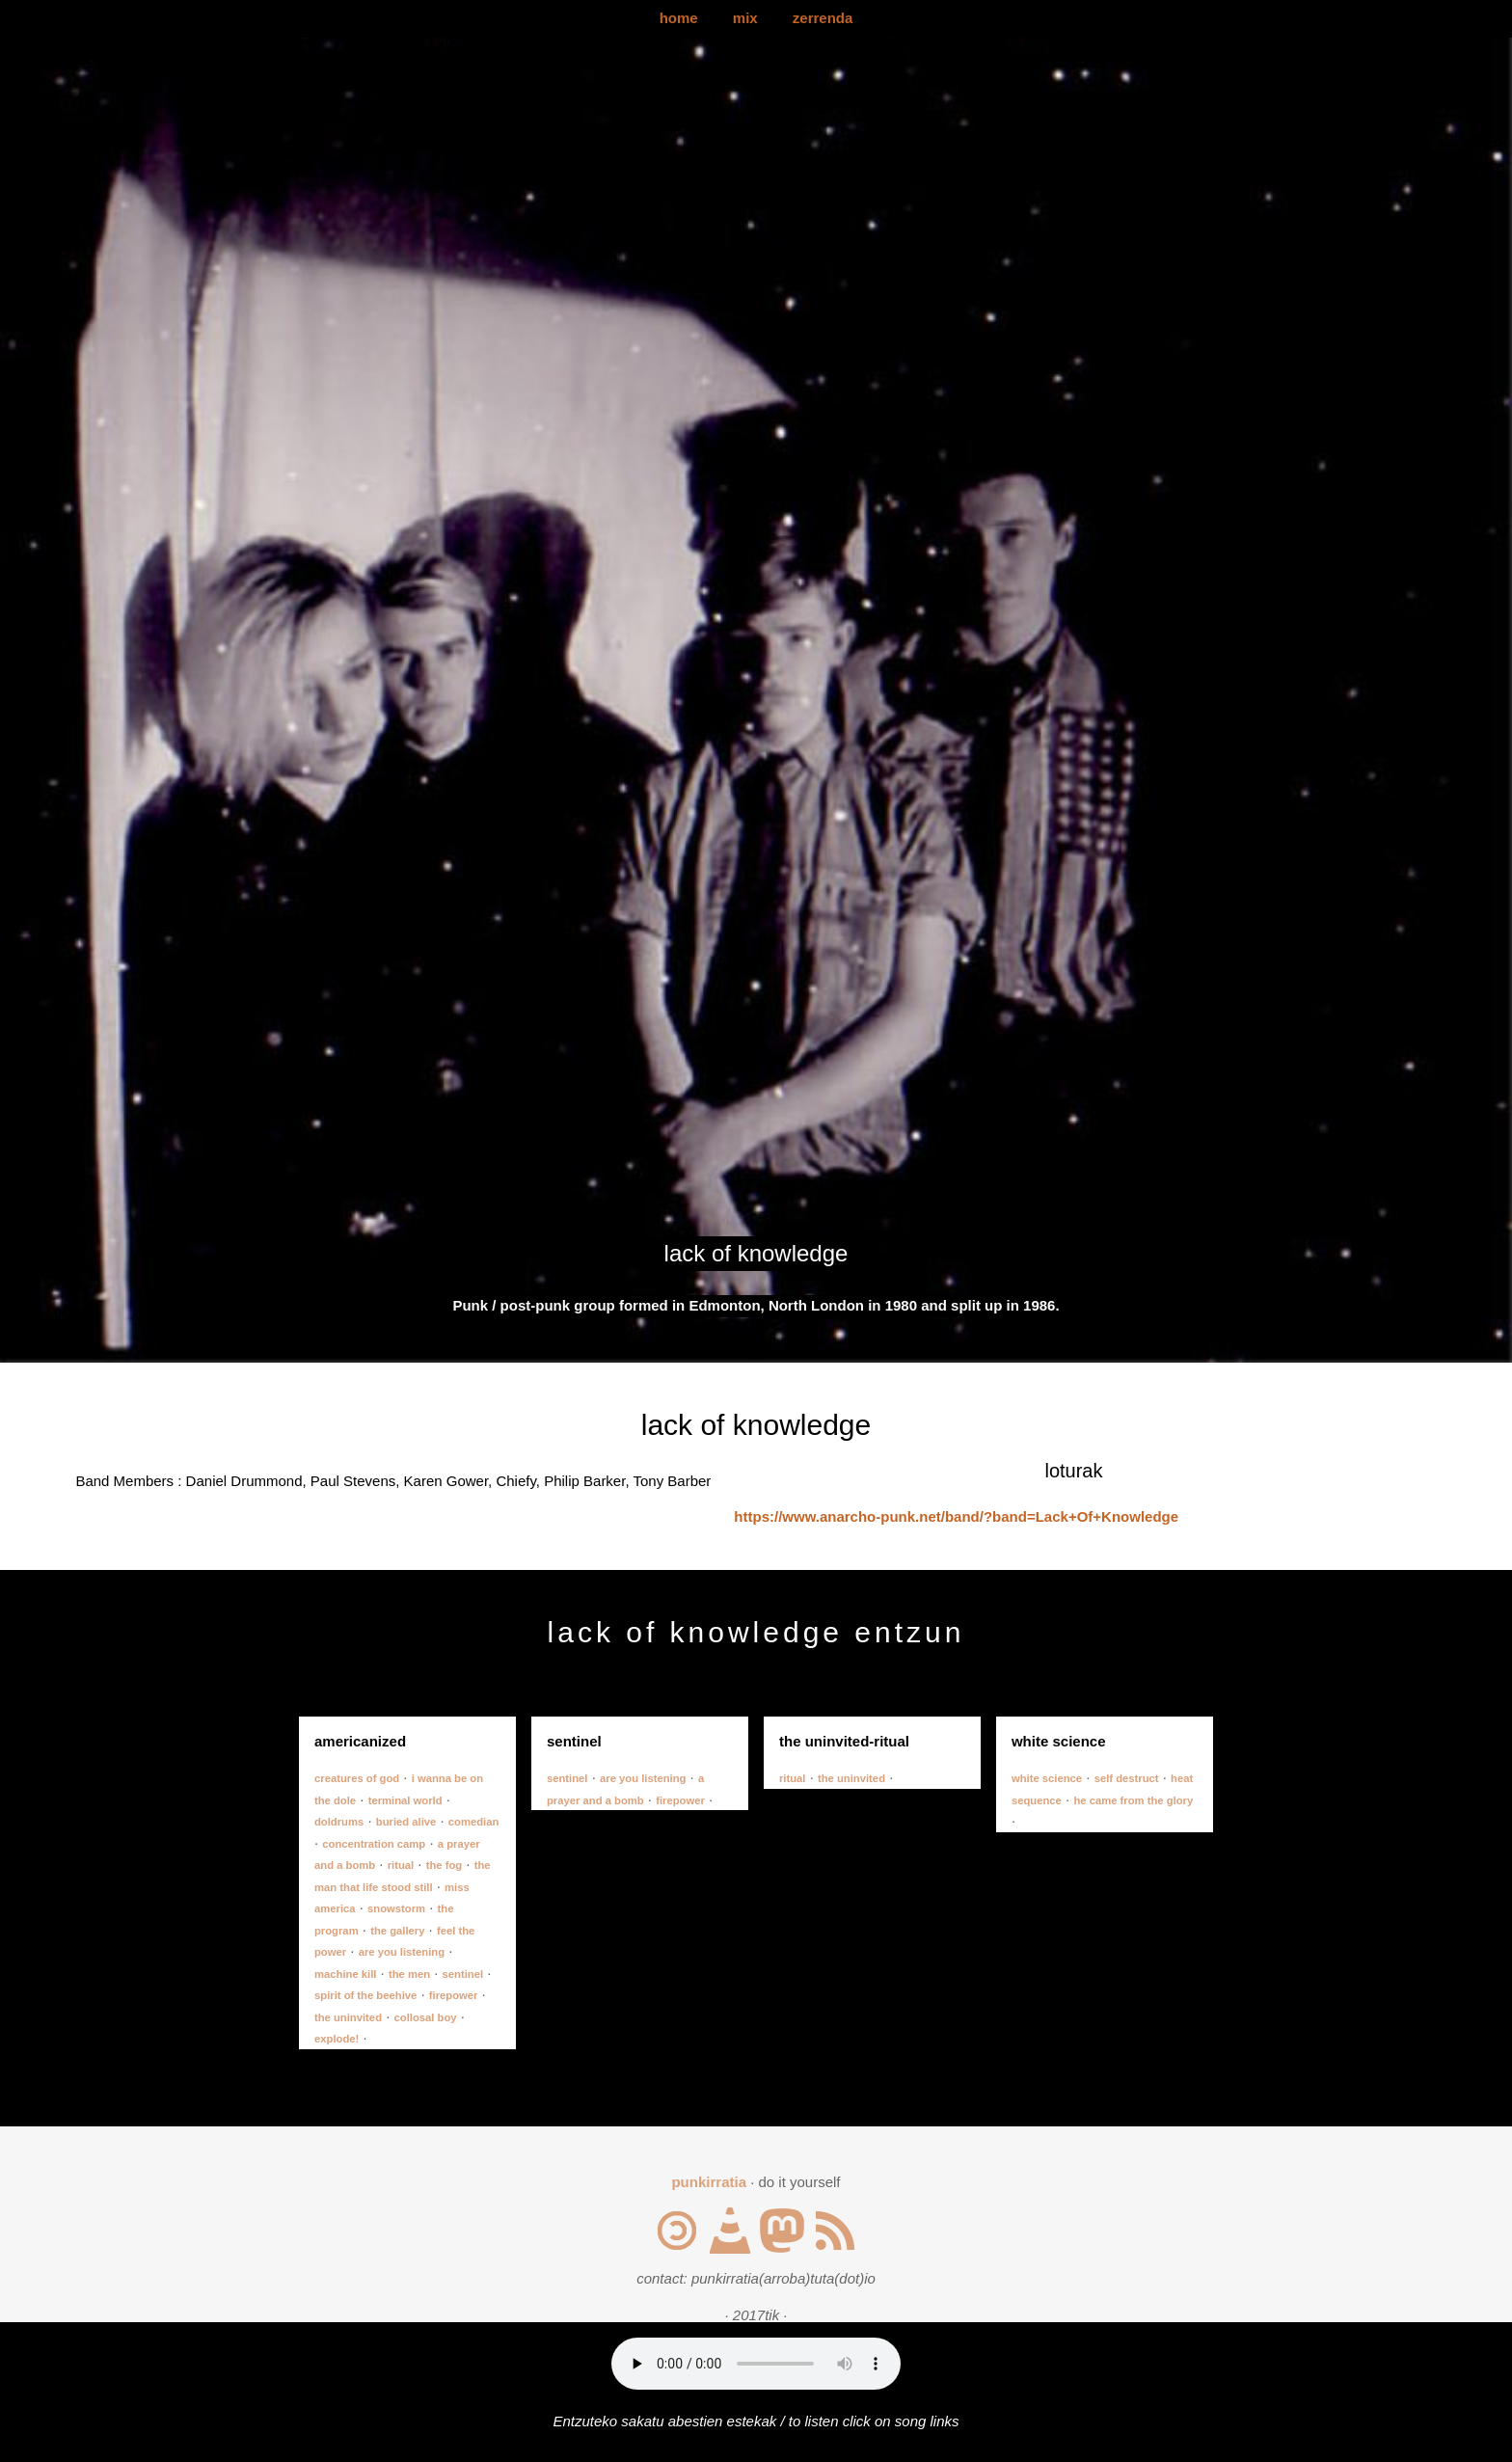 The height and width of the screenshot is (2462, 1512). Describe the element at coordinates (823, 18) in the screenshot. I see `zerrenda` at that location.